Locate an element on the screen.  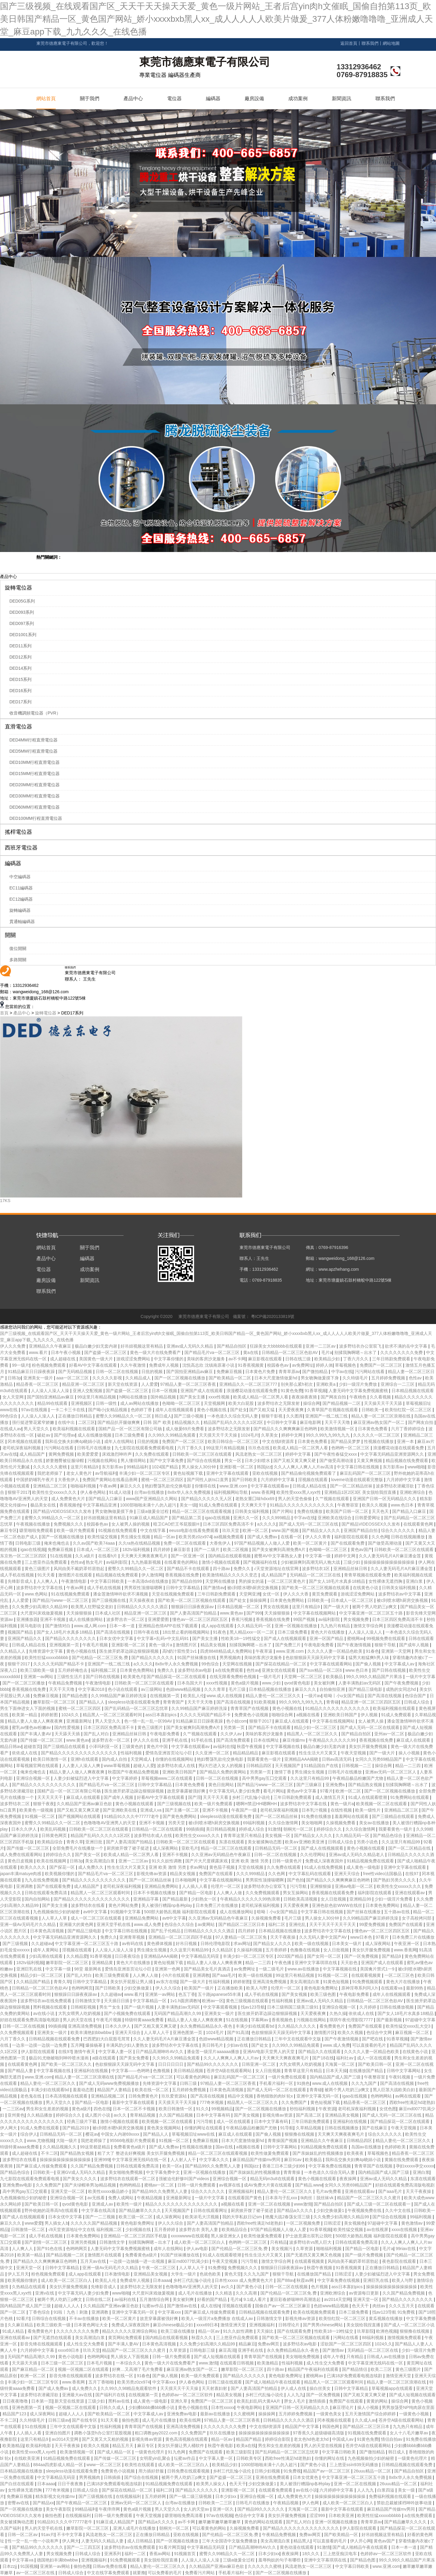
欧美精品少妇 is located at coordinates (327, 1358).